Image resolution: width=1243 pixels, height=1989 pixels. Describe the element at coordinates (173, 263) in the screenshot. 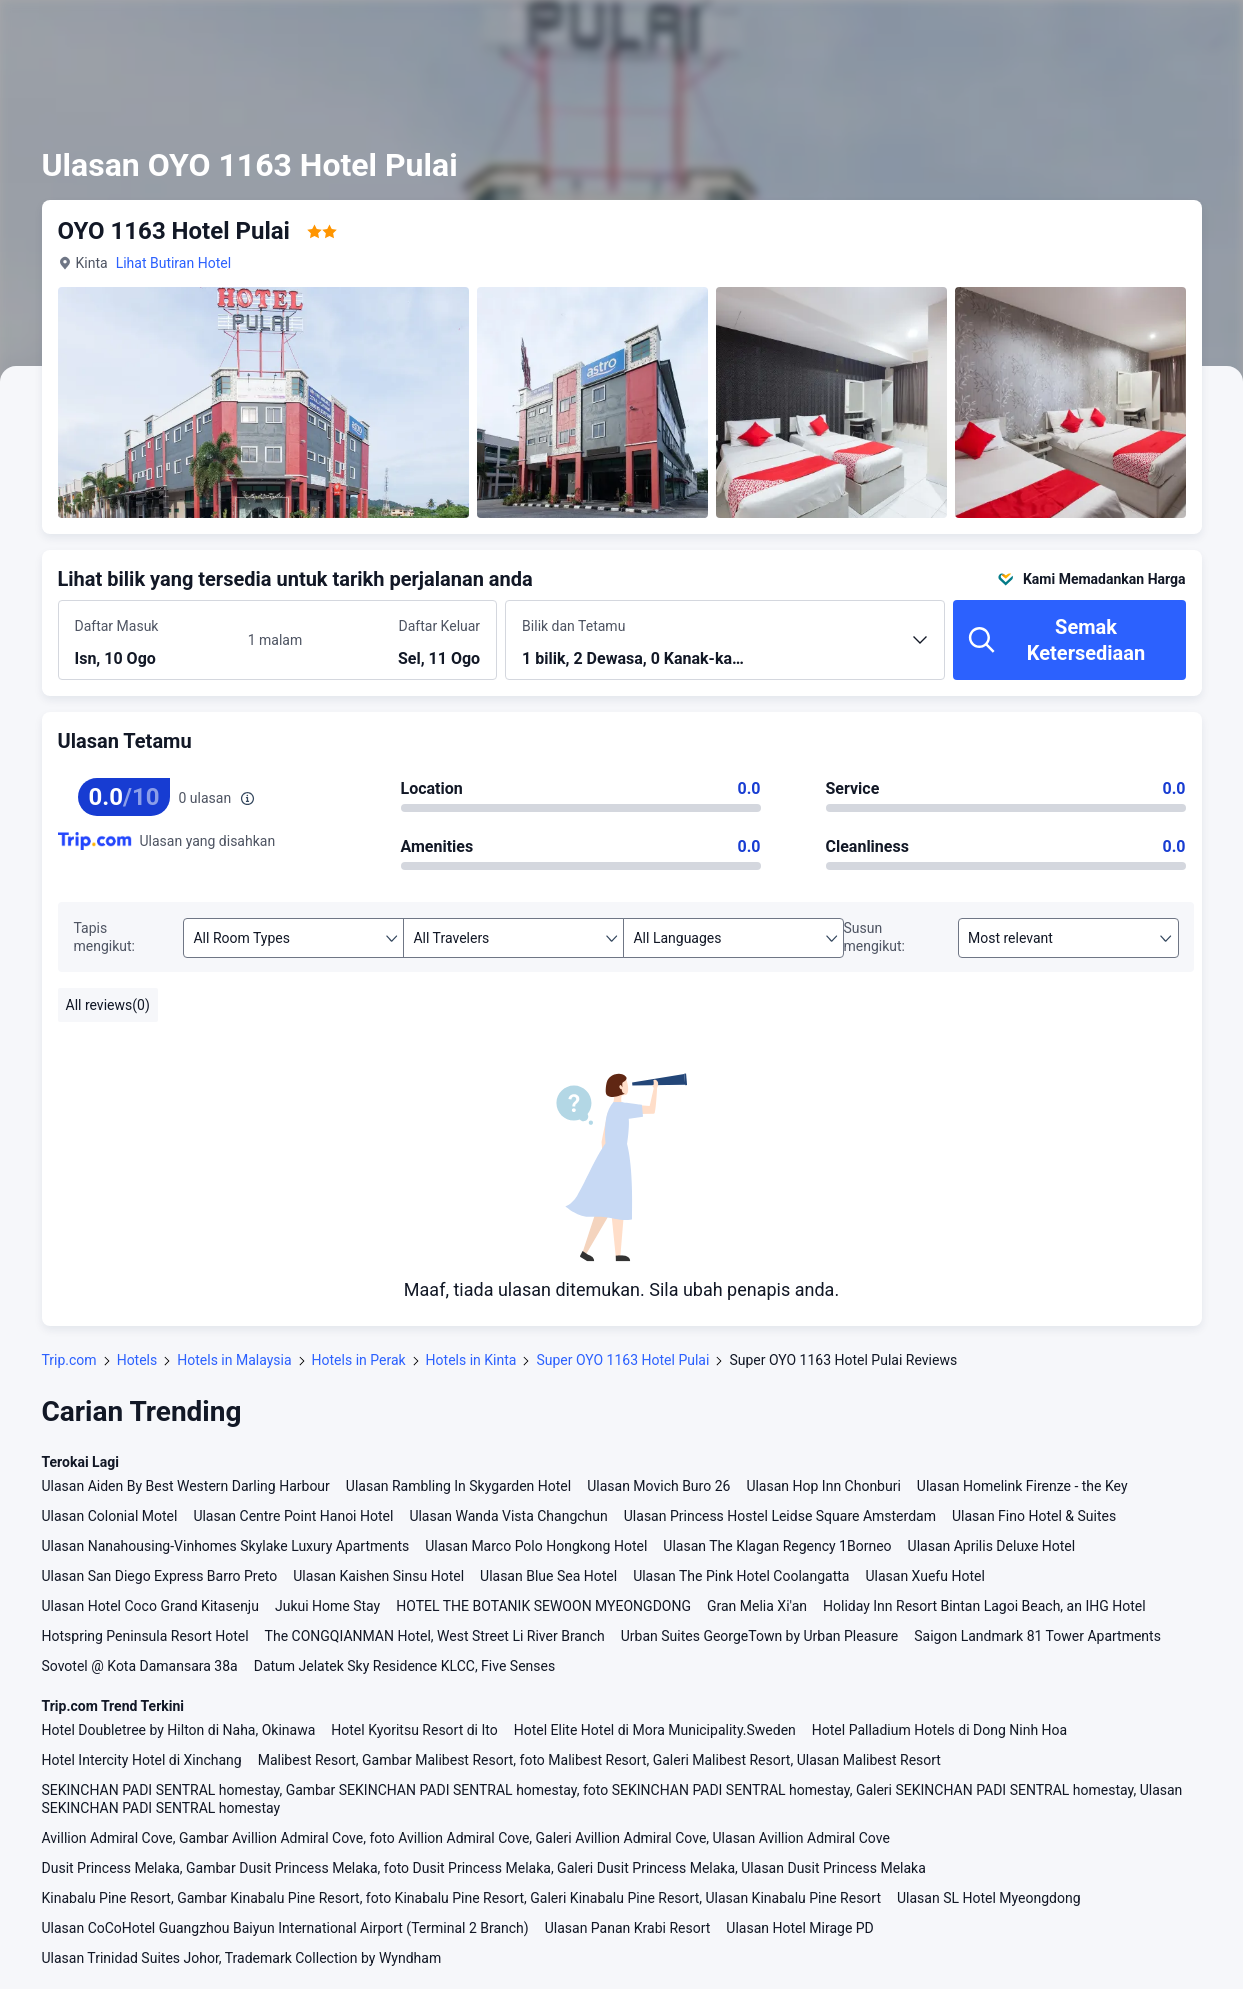

I see `Lihat Butiran Hotel` at that location.